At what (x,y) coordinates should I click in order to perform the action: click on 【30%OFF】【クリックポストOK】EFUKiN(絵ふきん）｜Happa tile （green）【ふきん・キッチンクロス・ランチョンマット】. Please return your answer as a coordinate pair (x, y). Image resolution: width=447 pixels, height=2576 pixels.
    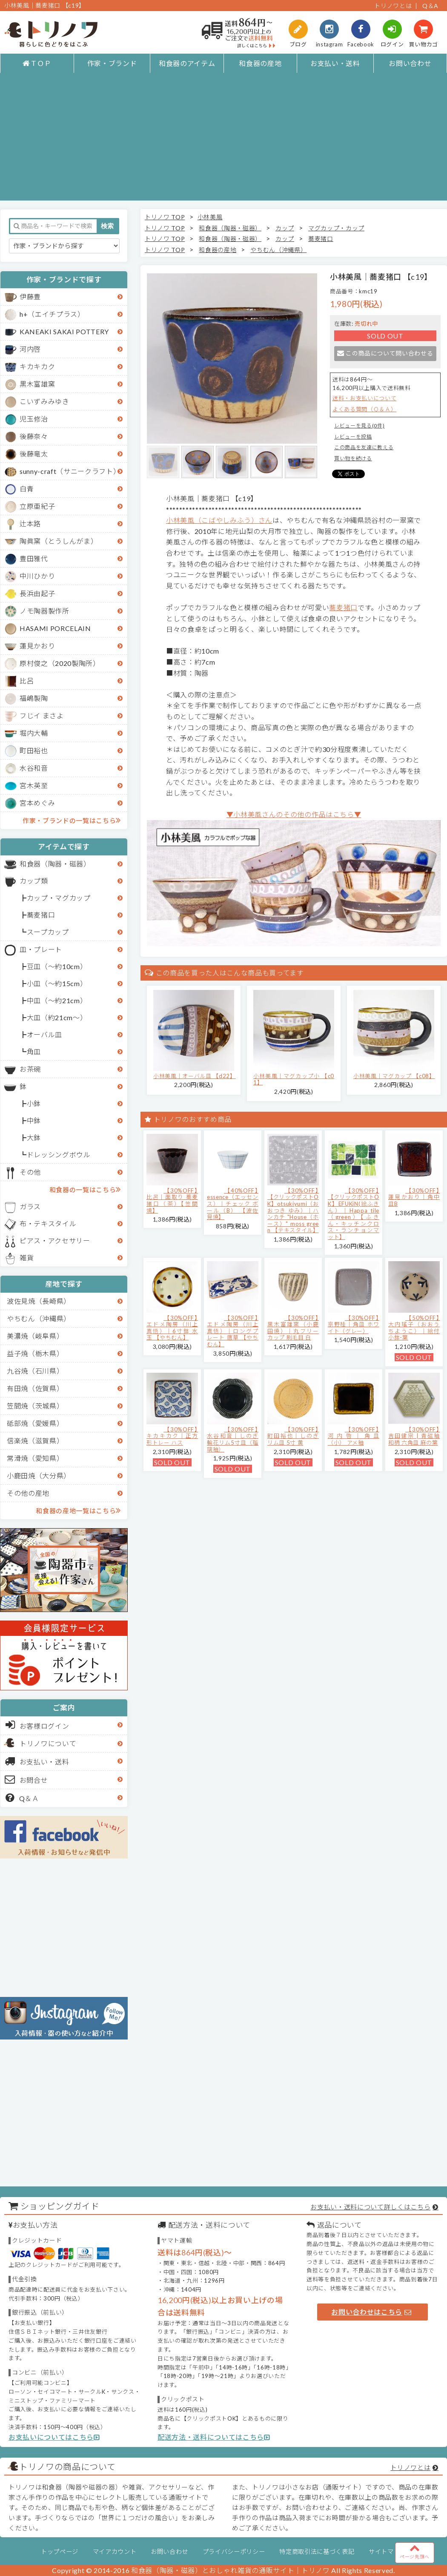
    Looking at the image, I should click on (353, 1213).